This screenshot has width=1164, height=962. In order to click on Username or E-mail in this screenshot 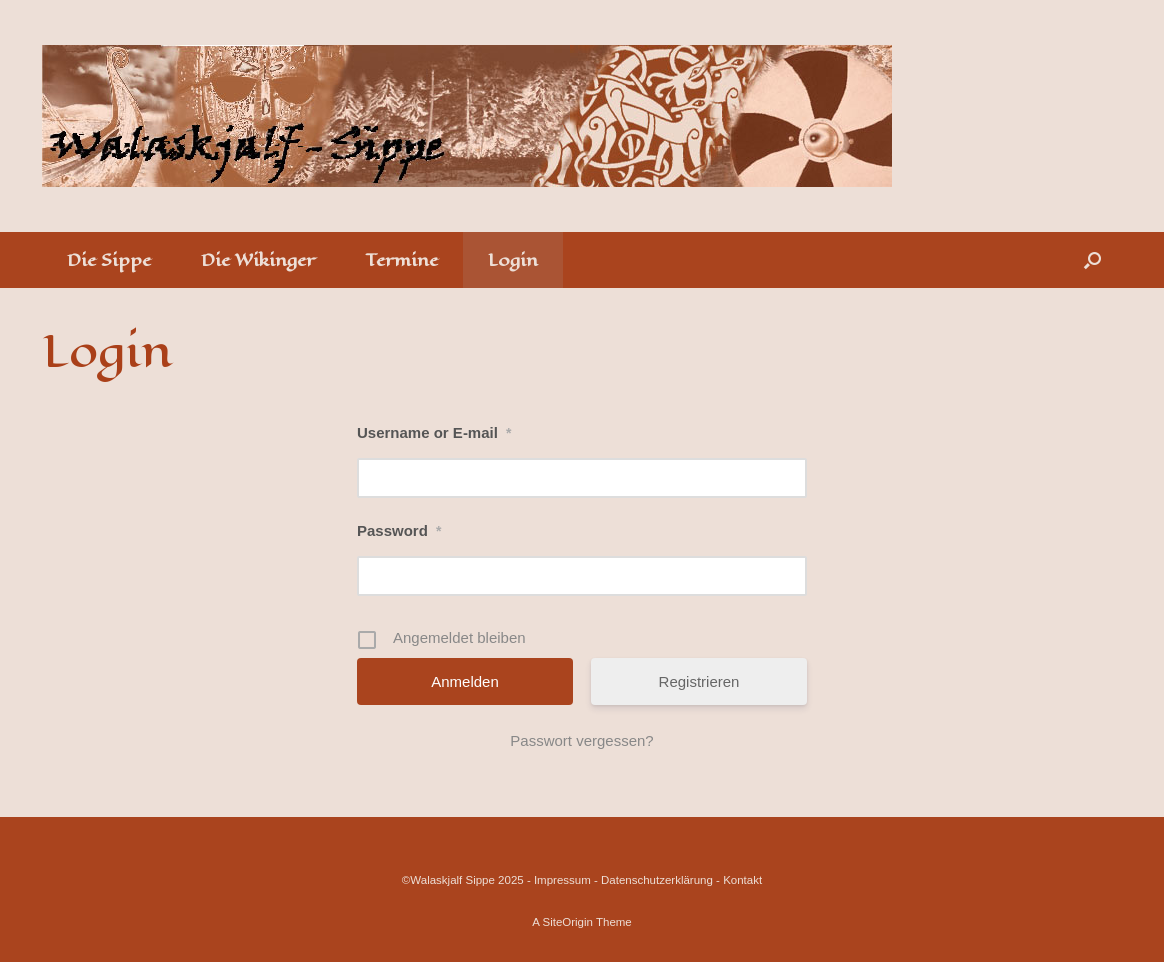, I will do `click(434, 432)`.